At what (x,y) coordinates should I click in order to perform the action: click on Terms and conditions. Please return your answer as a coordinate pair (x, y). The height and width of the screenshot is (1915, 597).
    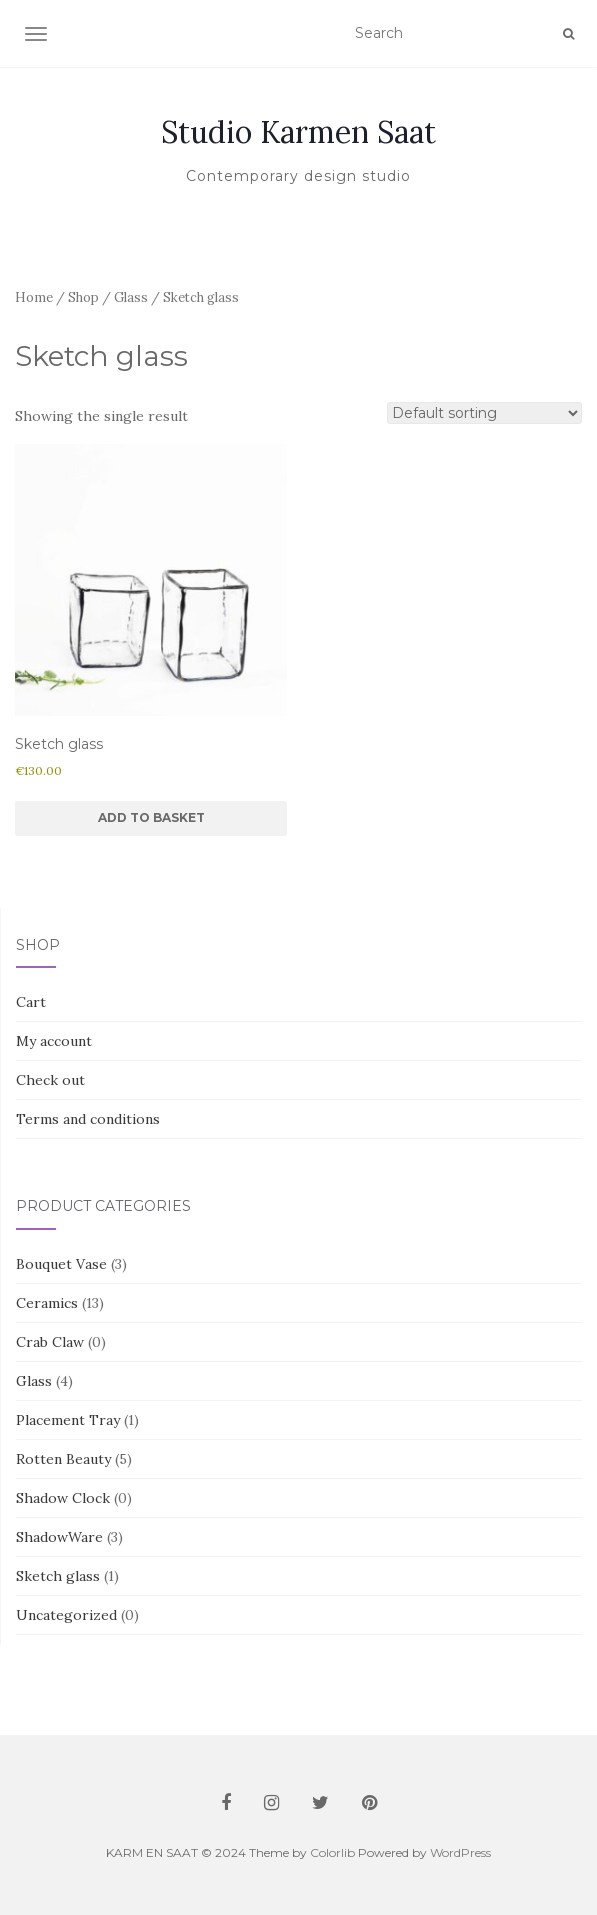
    Looking at the image, I should click on (88, 1119).